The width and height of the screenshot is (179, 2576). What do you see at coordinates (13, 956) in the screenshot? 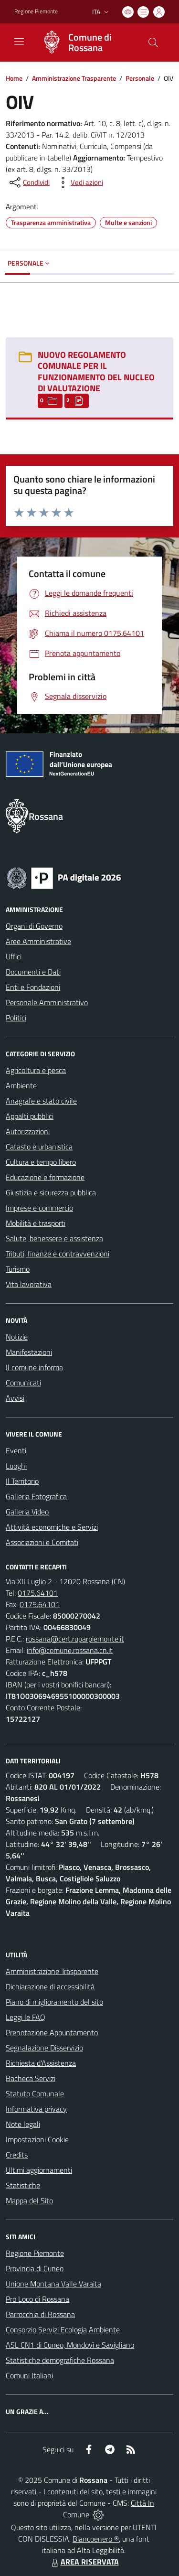
I see `Uffici` at bounding box center [13, 956].